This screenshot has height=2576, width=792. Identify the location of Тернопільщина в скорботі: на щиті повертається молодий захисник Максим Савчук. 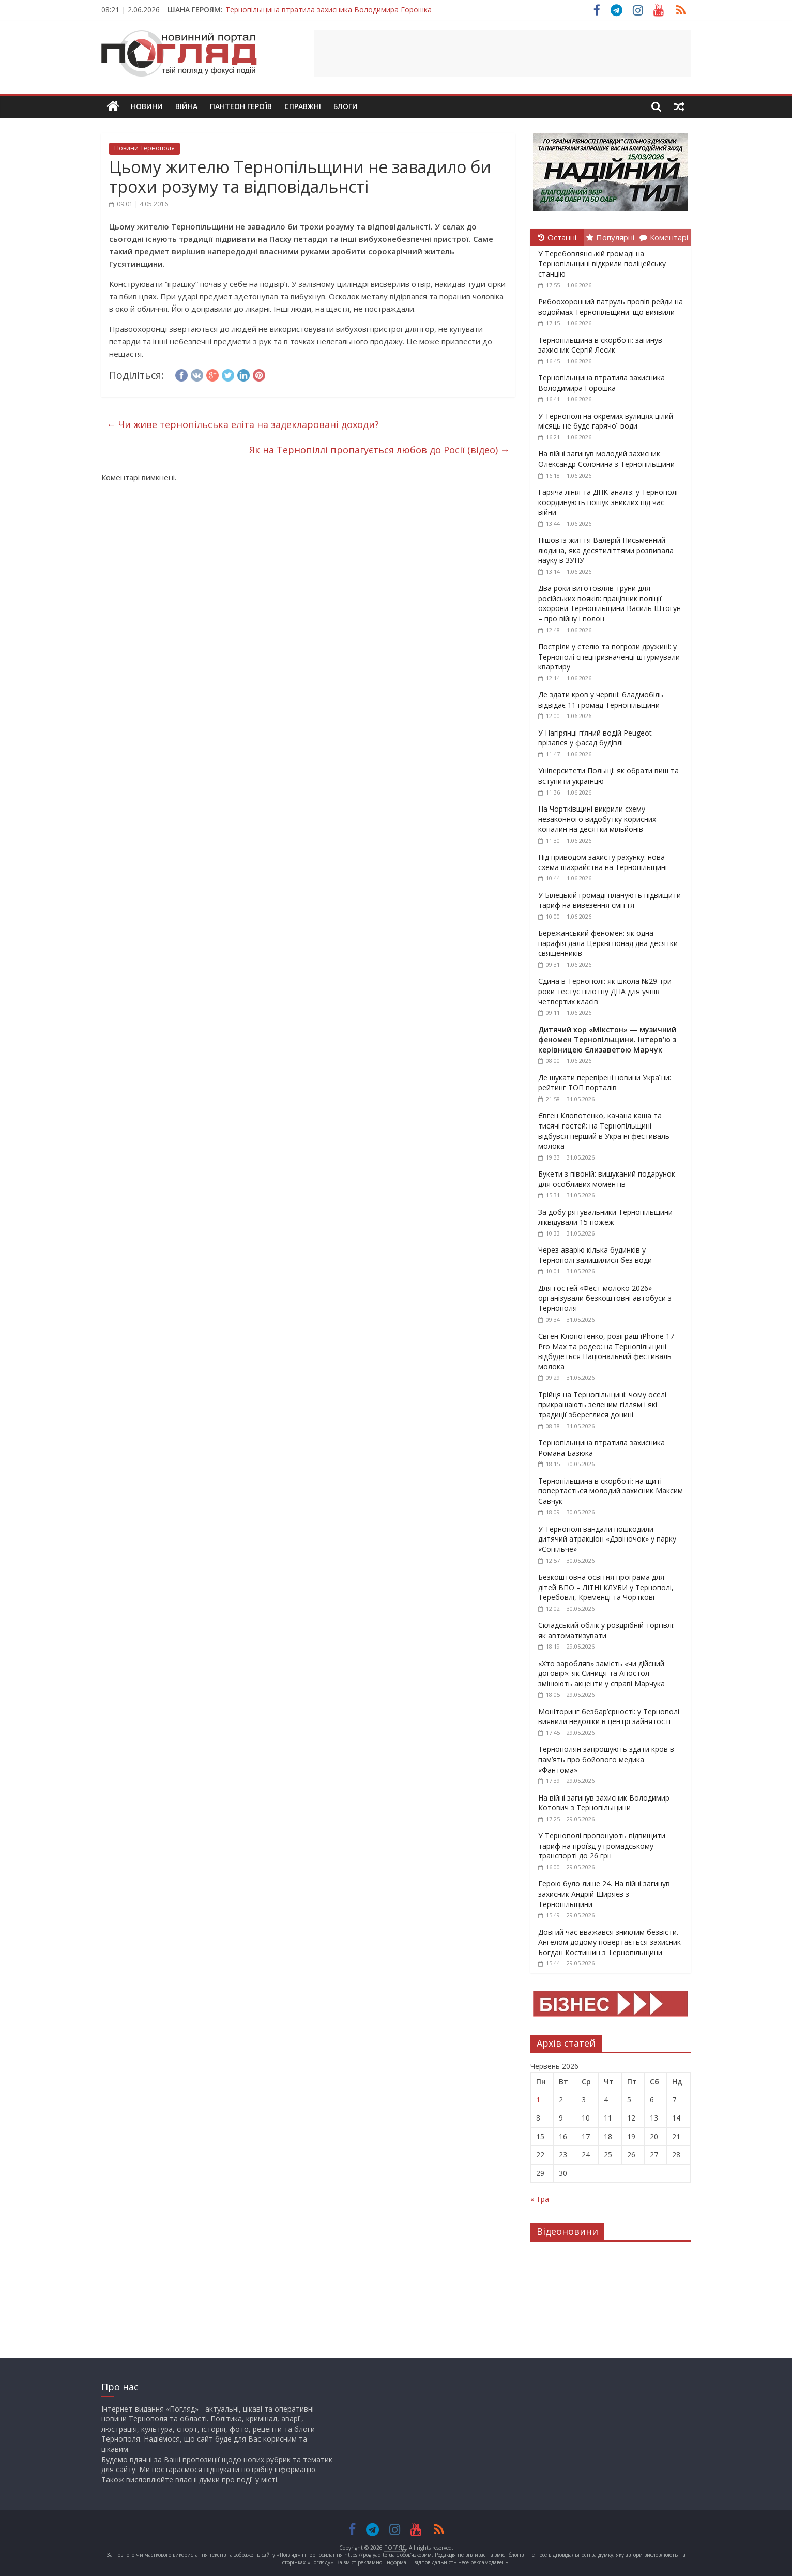
(610, 1491).